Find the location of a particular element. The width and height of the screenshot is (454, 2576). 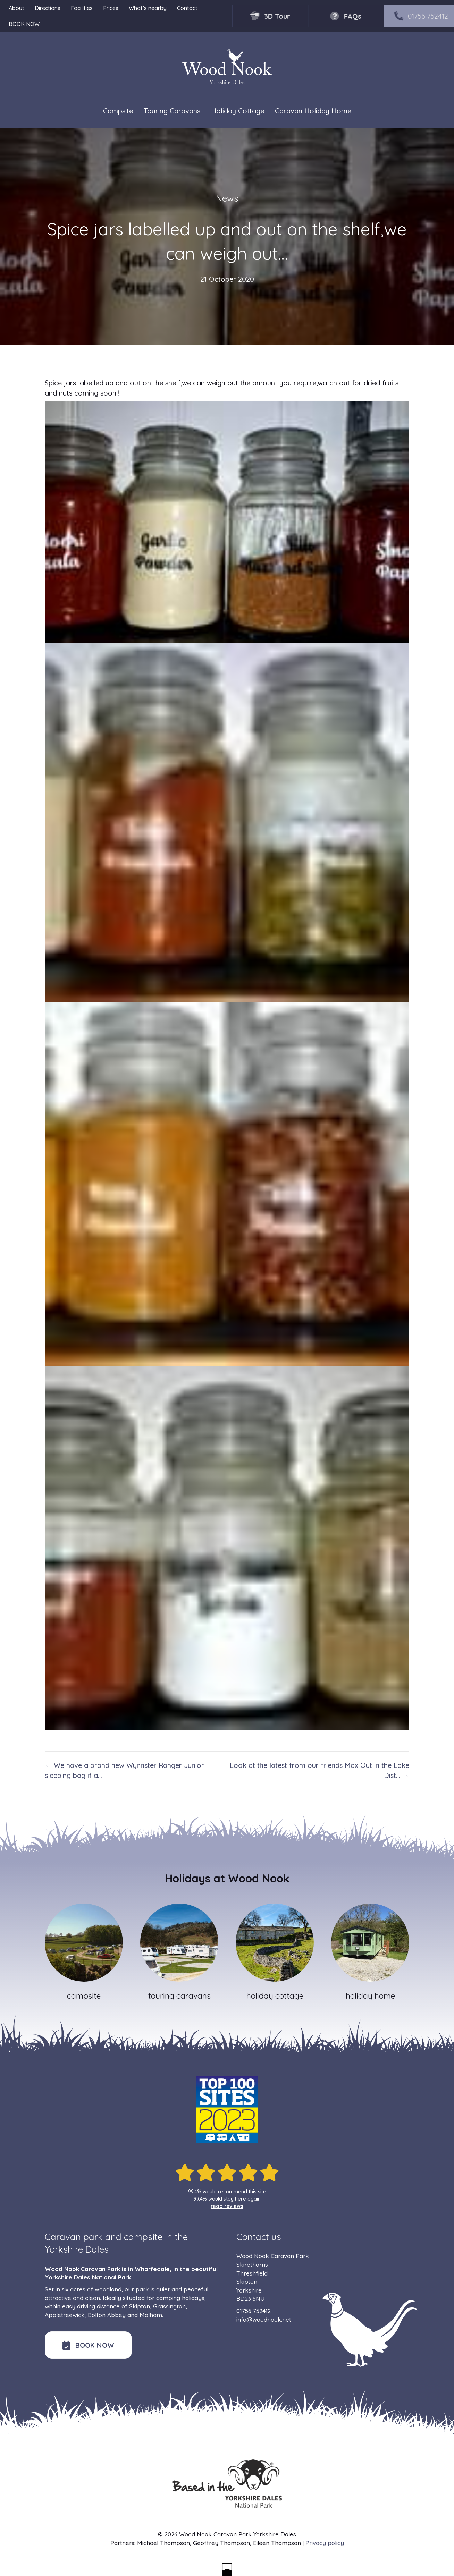

Malham is located at coordinates (151, 2315).